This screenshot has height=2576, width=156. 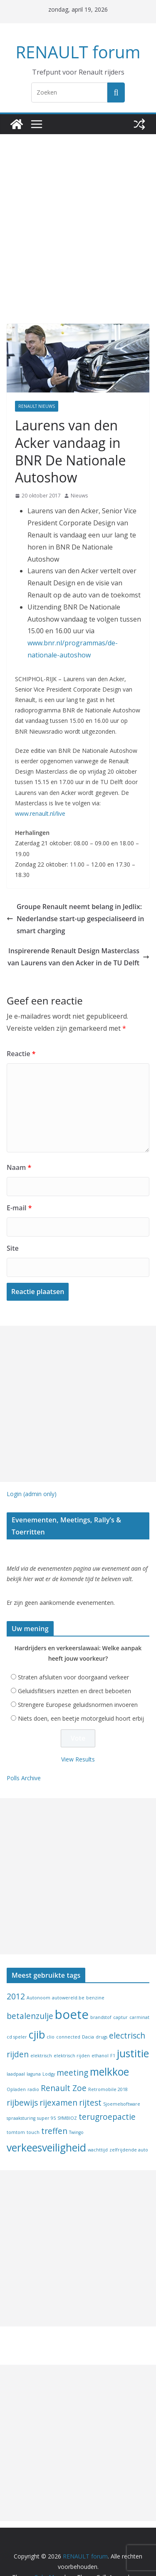 What do you see at coordinates (81, 1692) in the screenshot?
I see `Niets doen, een beetje motorgeluid hoort erbij` at bounding box center [81, 1692].